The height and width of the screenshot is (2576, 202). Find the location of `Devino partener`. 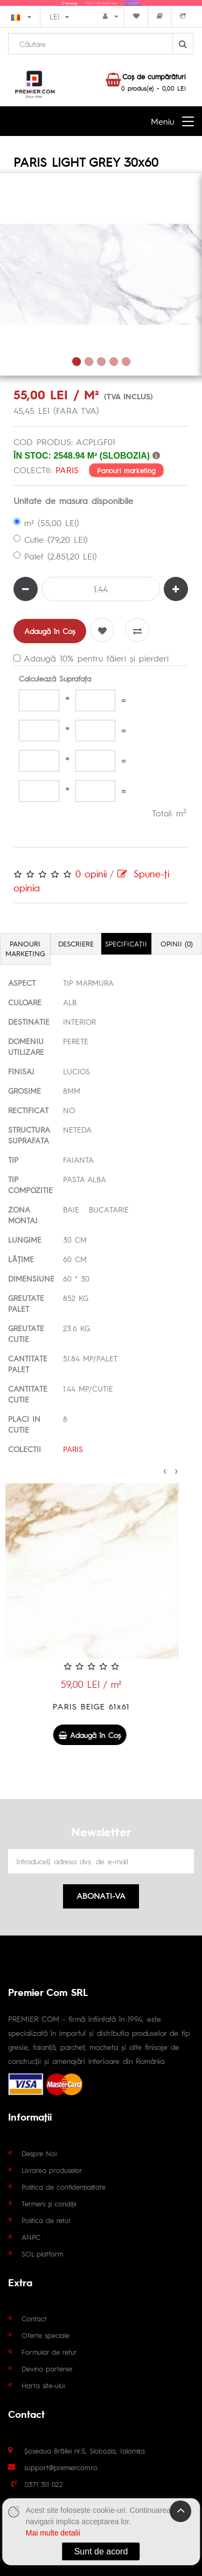

Devino partener is located at coordinates (47, 2368).